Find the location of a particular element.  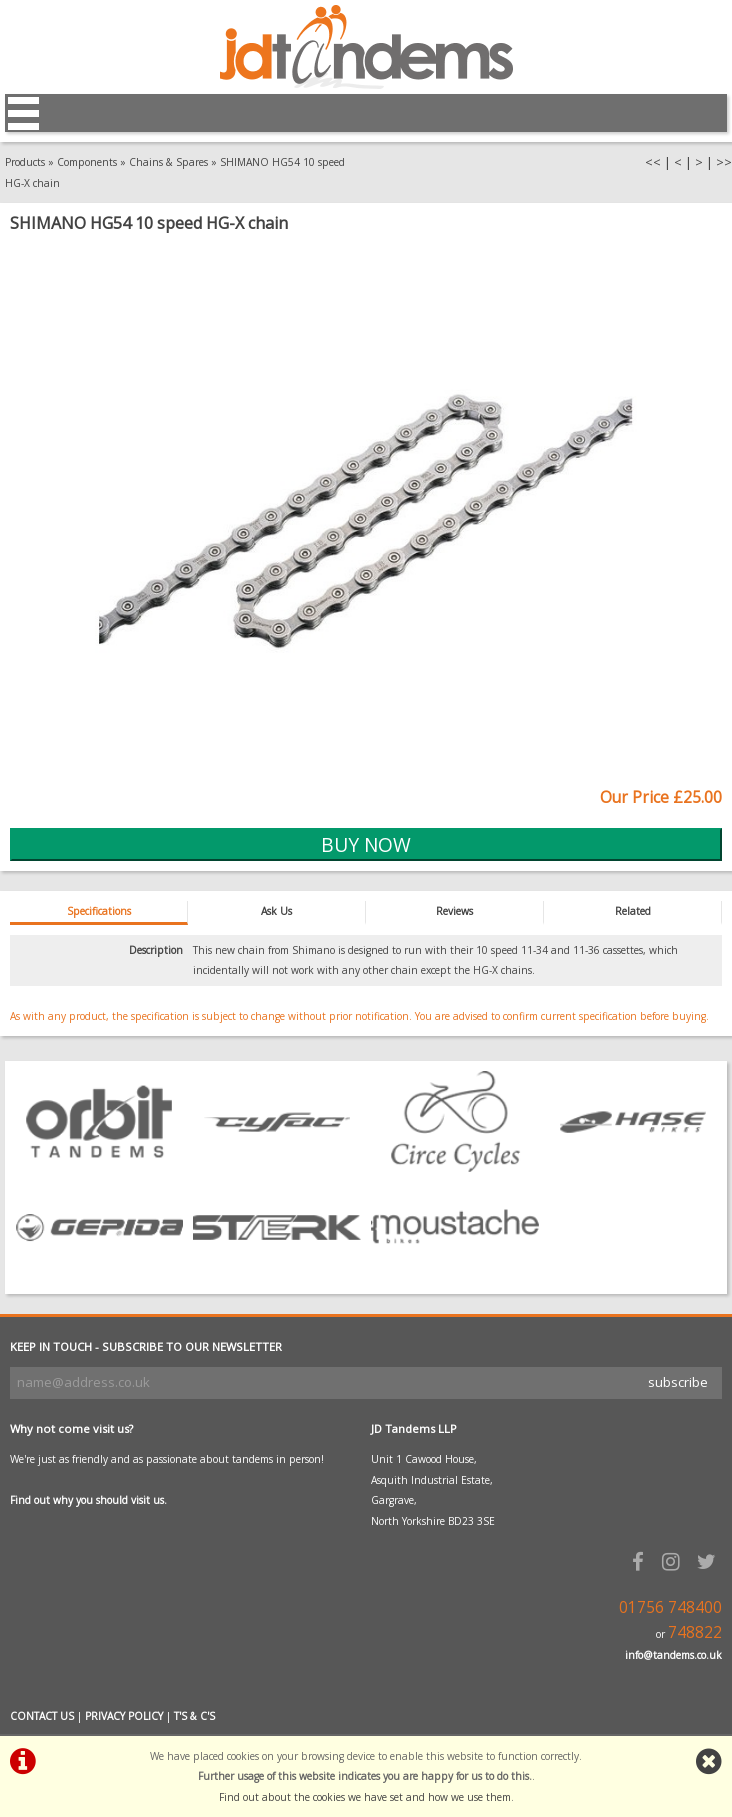

Find out about the cookies we have set and how we use them is located at coordinates (365, 1797).